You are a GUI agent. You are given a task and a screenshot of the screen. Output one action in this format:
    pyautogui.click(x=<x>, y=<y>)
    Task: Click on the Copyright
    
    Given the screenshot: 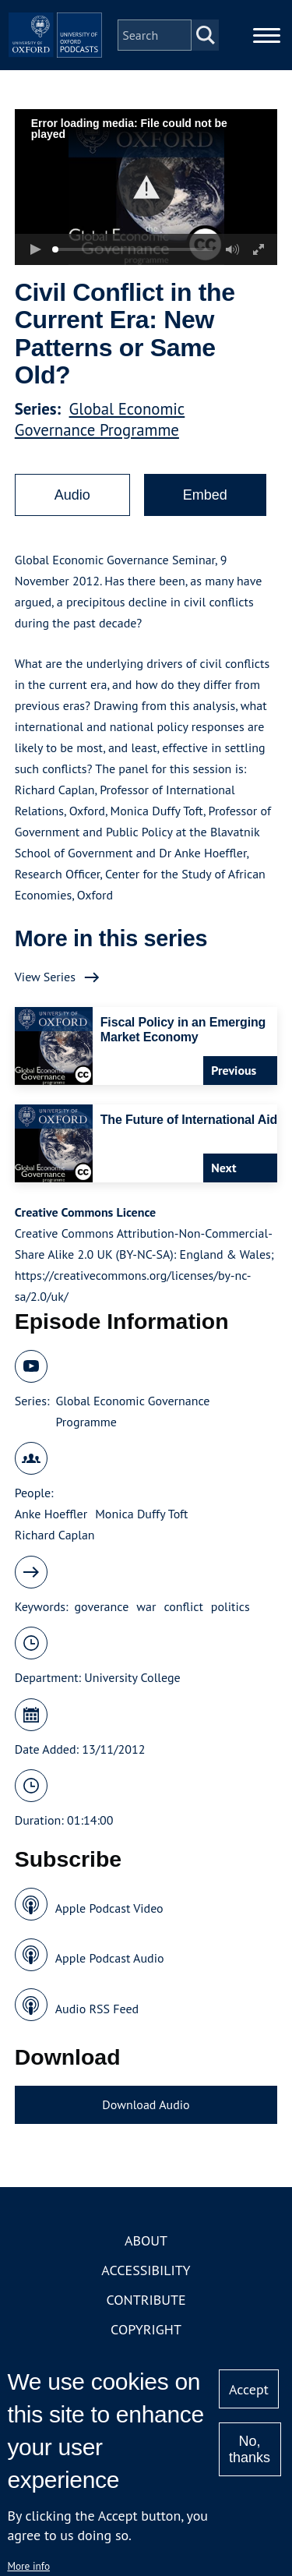 What is the action you would take?
    pyautogui.click(x=146, y=2329)
    